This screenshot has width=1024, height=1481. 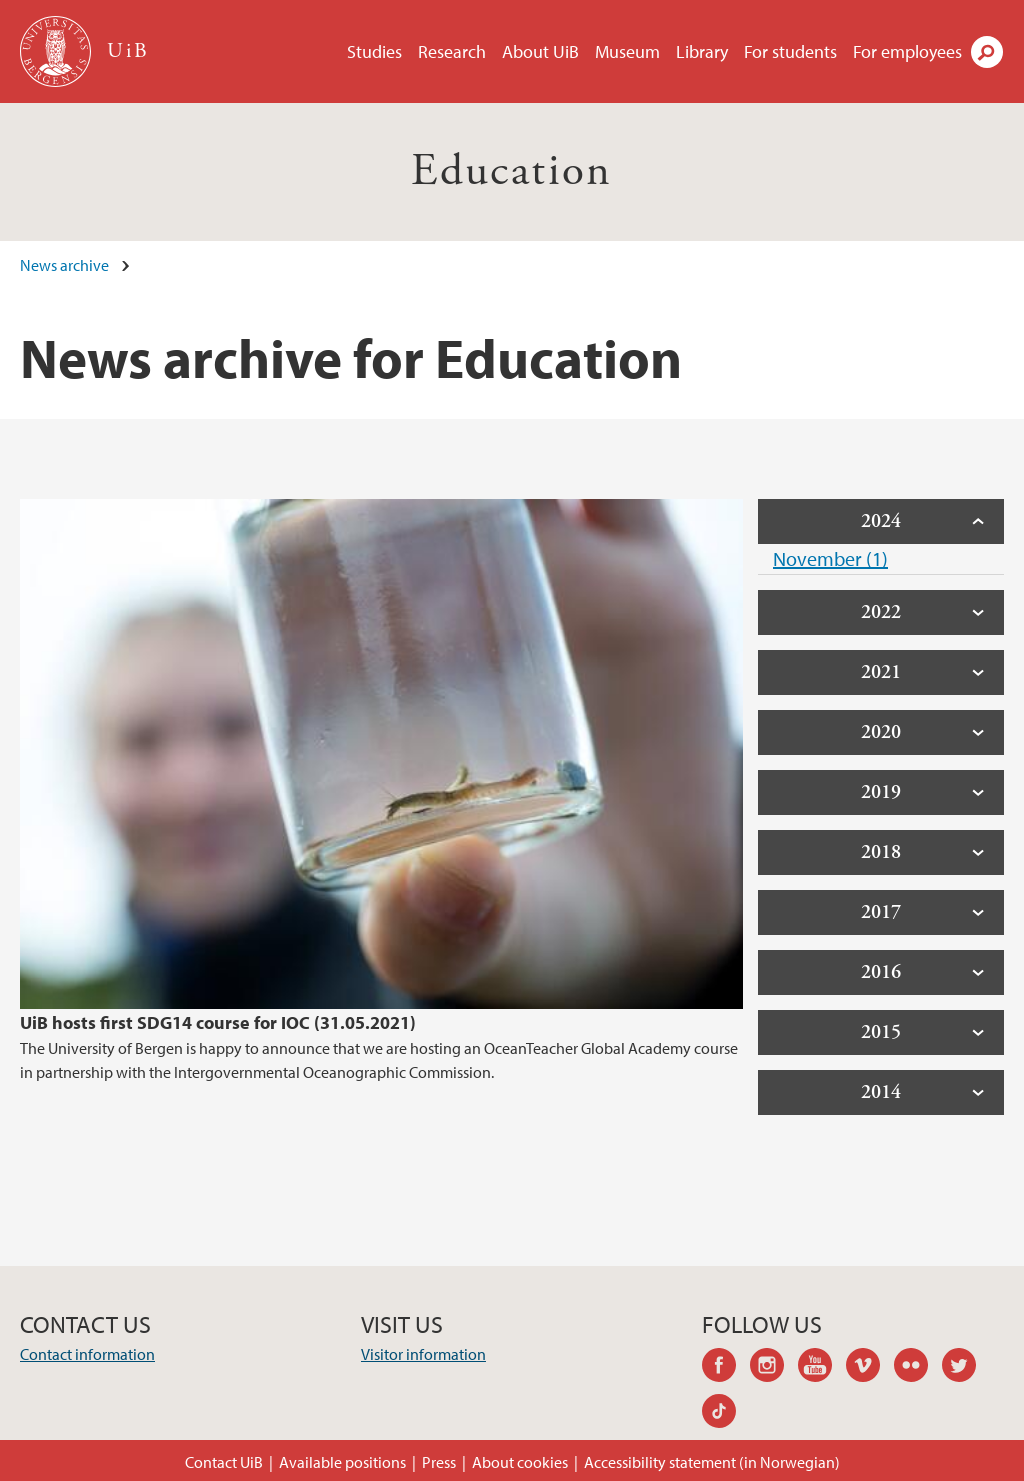 I want to click on News archive, so click(x=64, y=265).